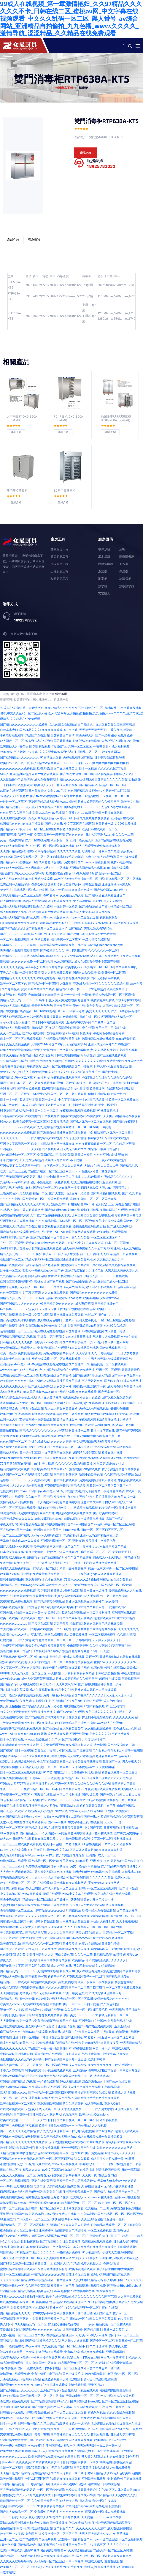 The width and height of the screenshot is (143, 2576). What do you see at coordinates (38, 885) in the screenshot?
I see `色综合中文` at bounding box center [38, 885].